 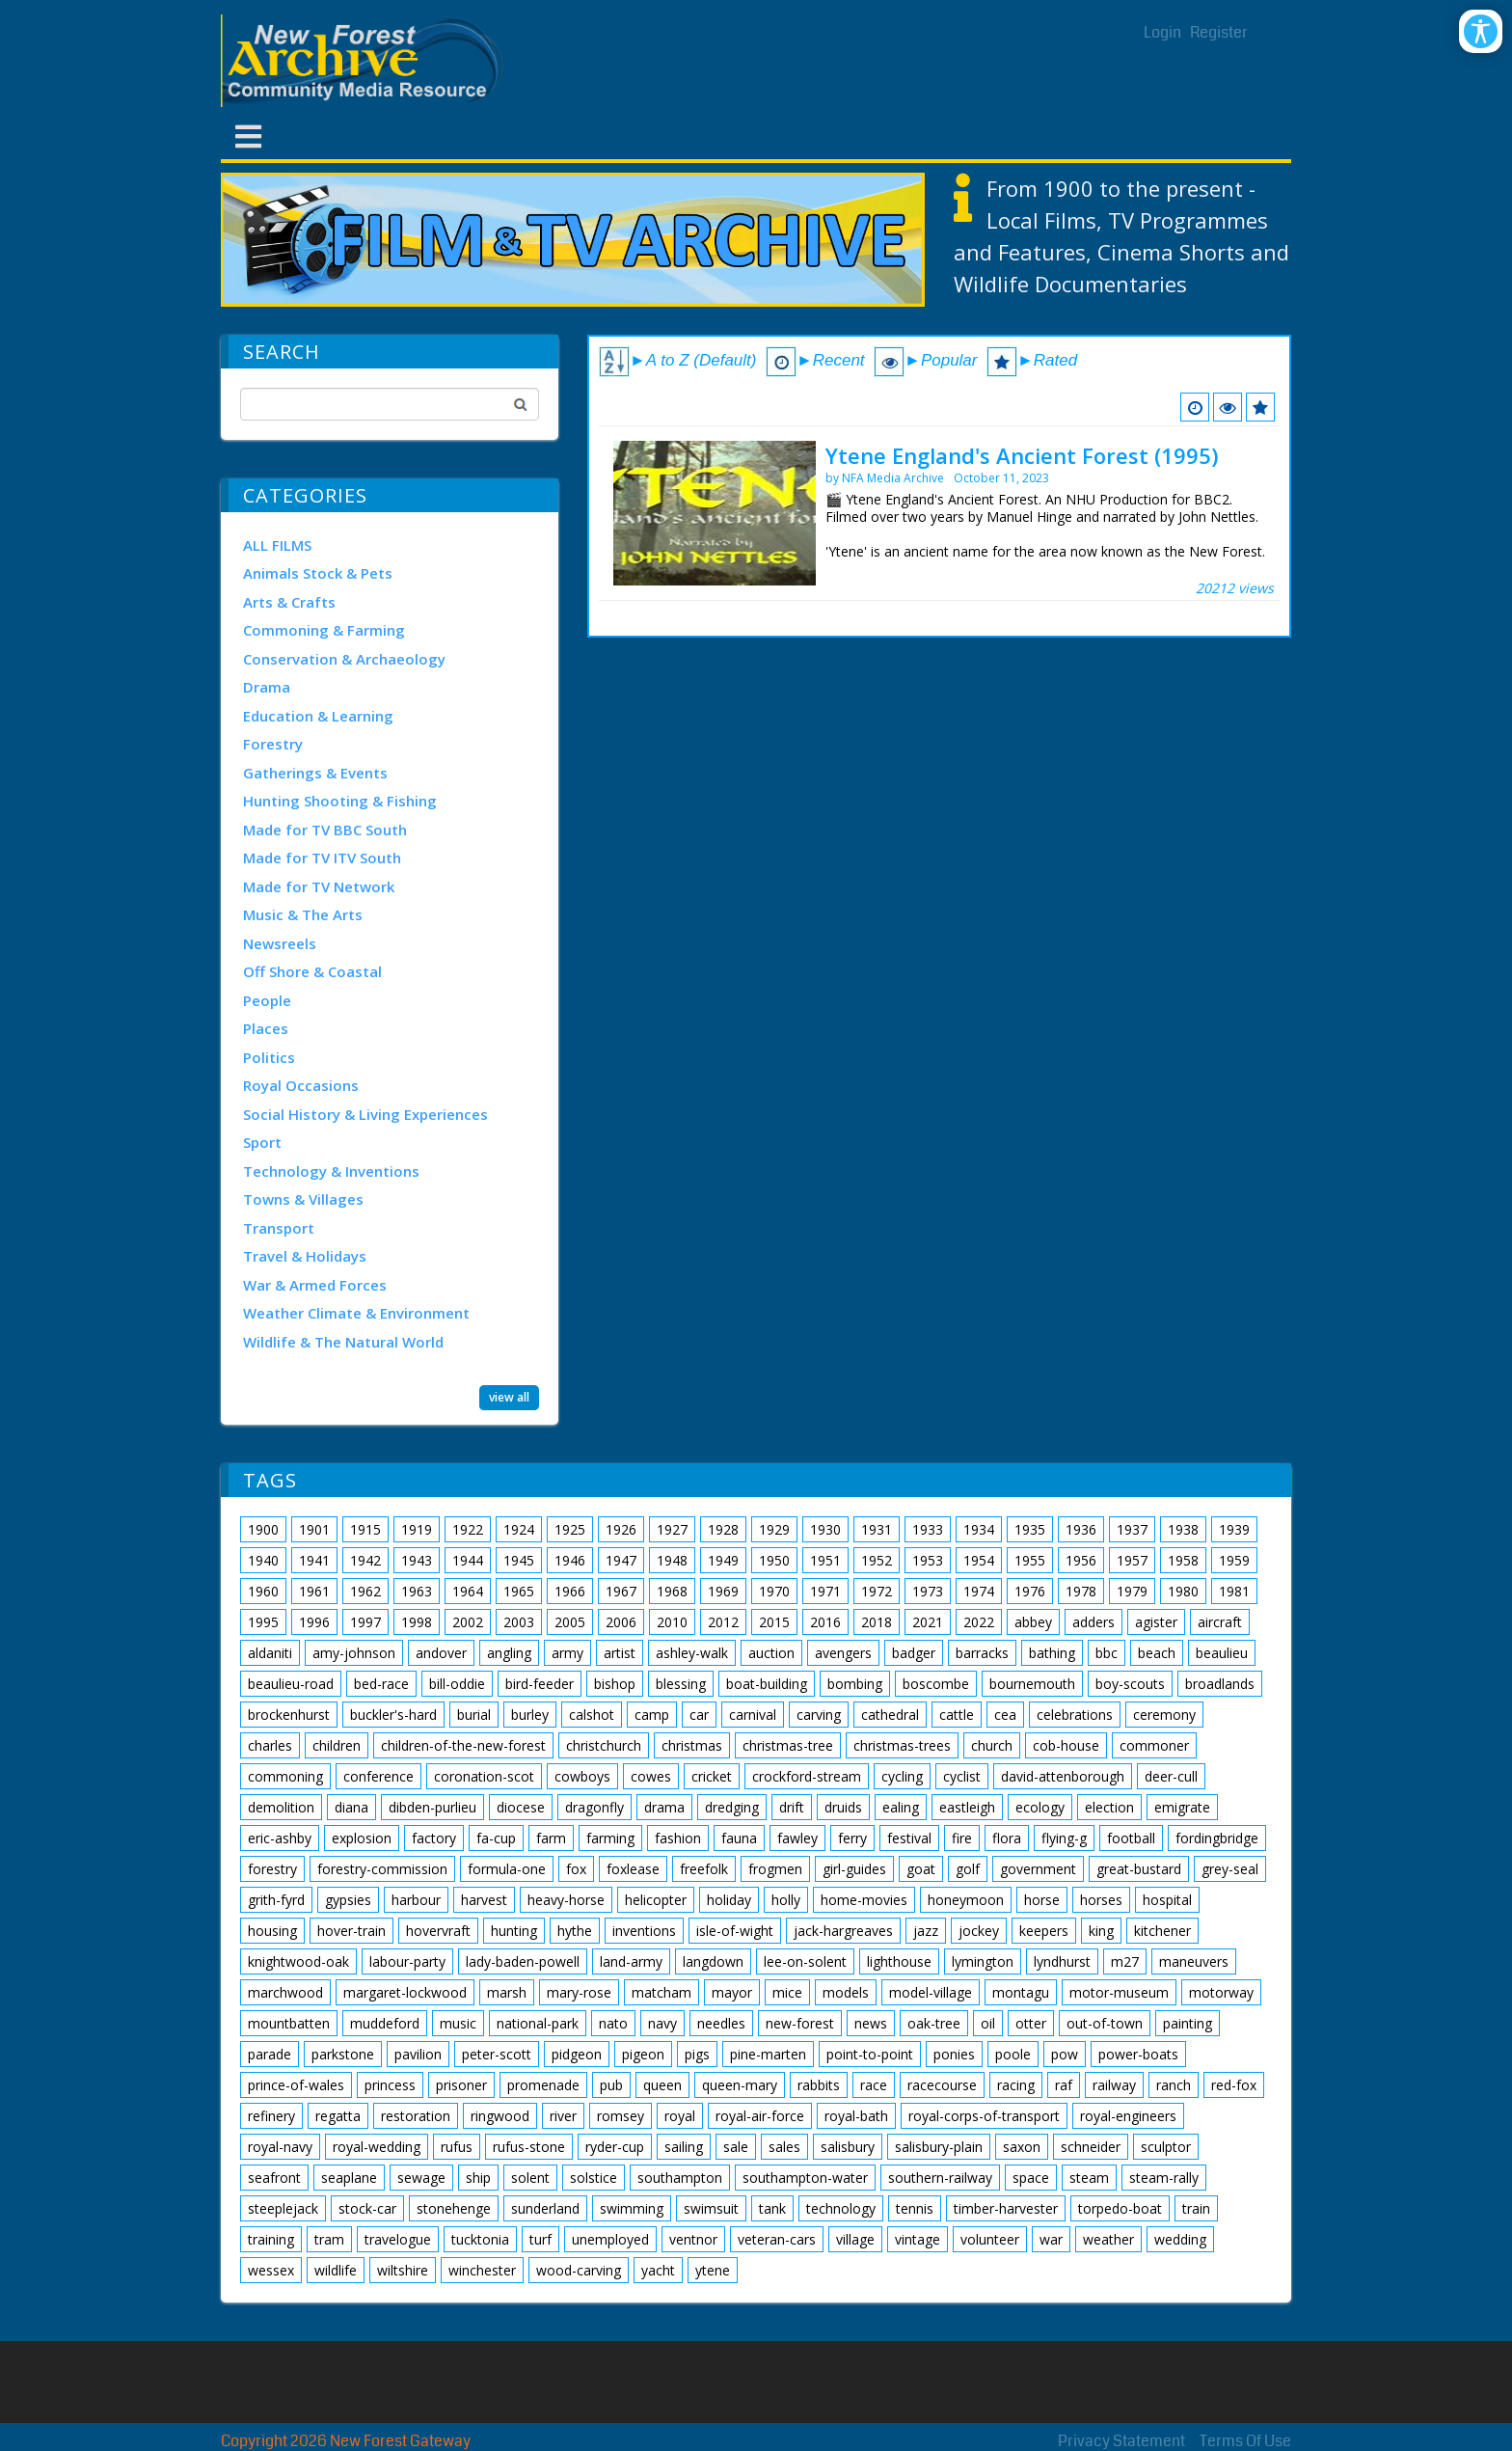 What do you see at coordinates (506, 1992) in the screenshot?
I see `marsh` at bounding box center [506, 1992].